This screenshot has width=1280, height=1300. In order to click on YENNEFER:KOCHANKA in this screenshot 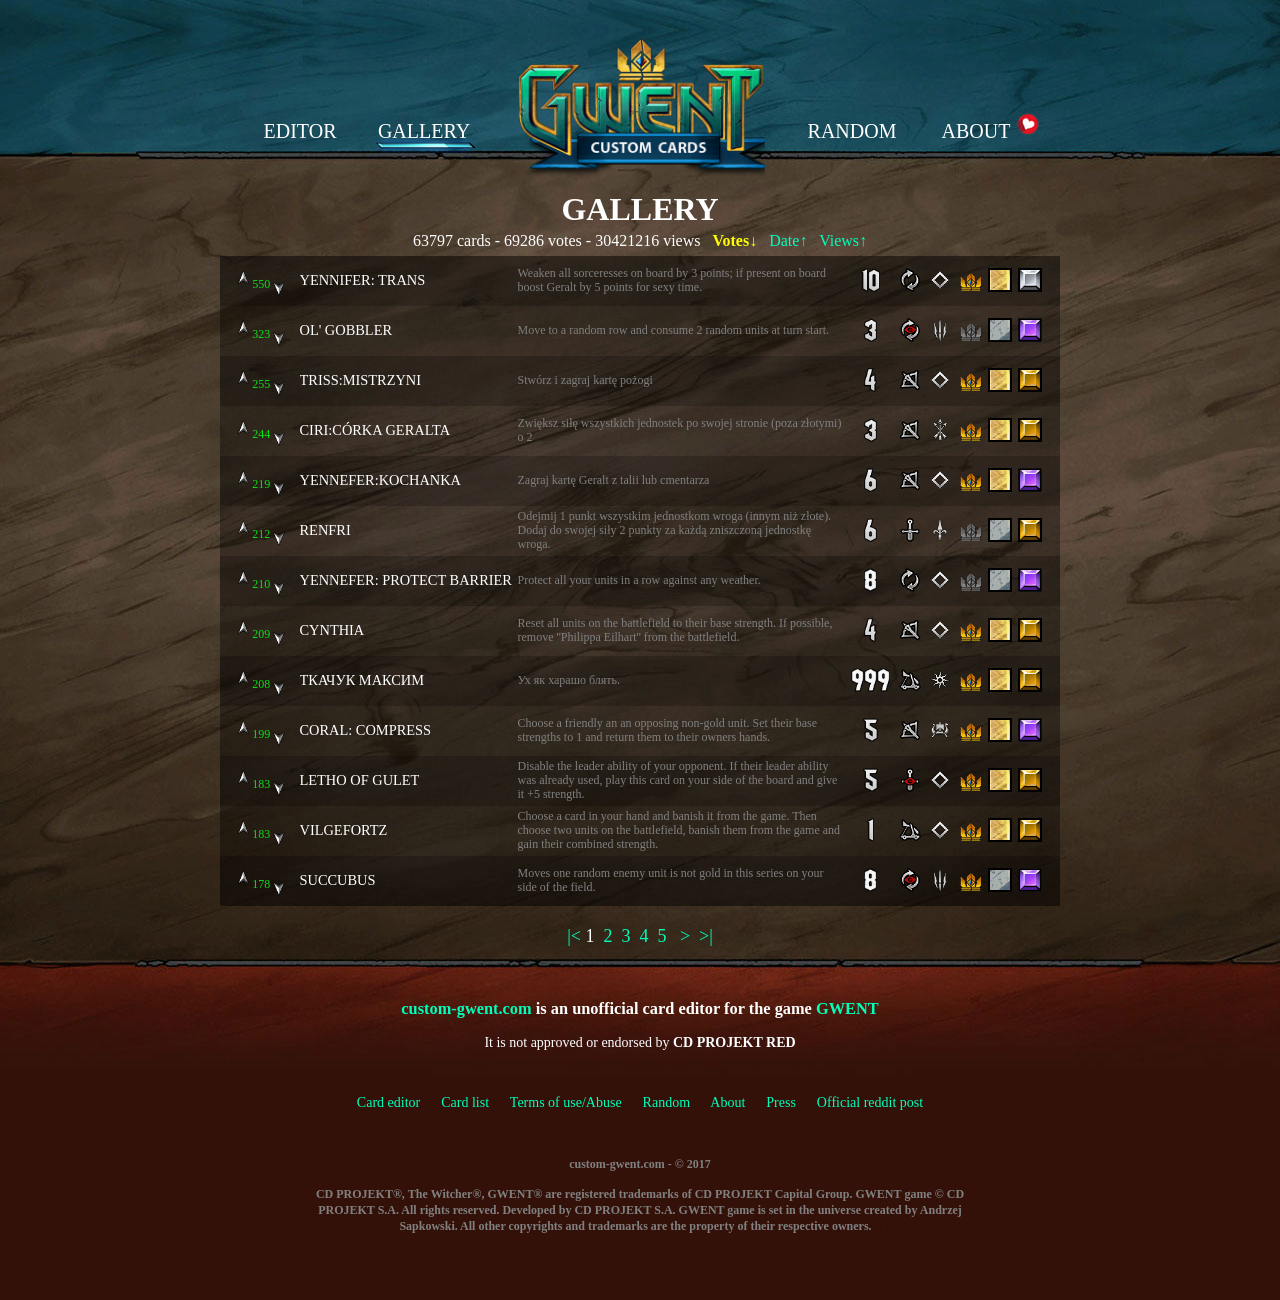, I will do `click(381, 480)`.